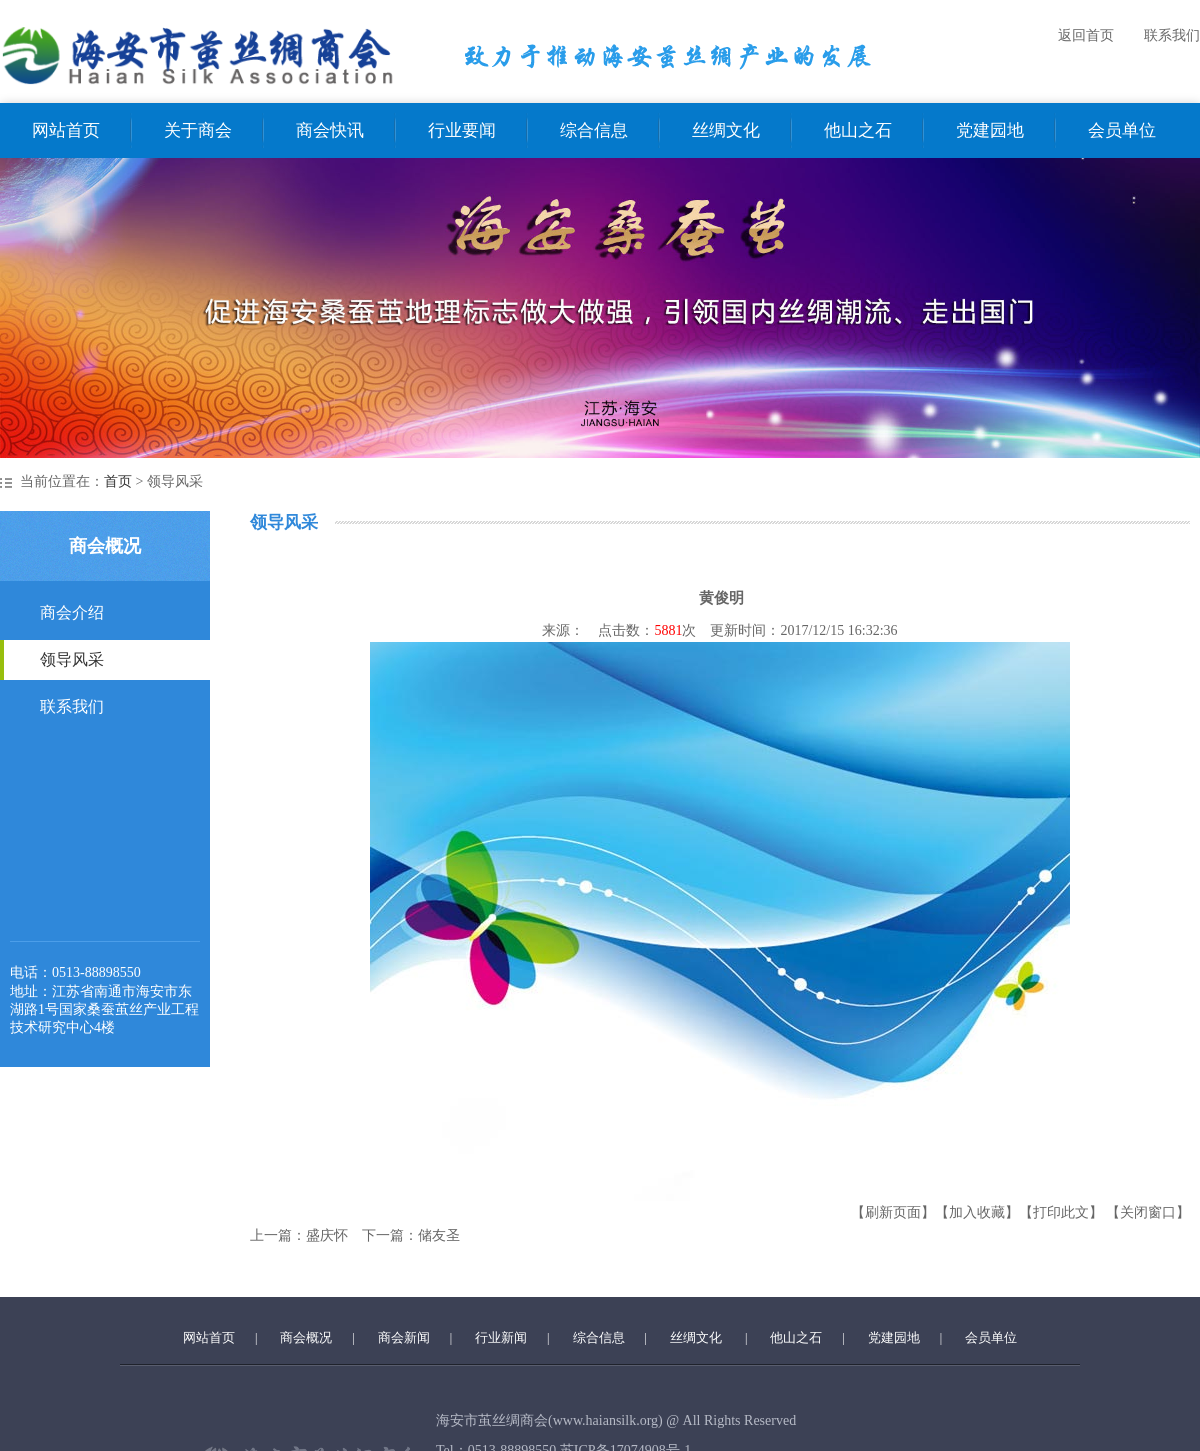 The width and height of the screenshot is (1200, 1451). Describe the element at coordinates (327, 1235) in the screenshot. I see `盛庆怀` at that location.